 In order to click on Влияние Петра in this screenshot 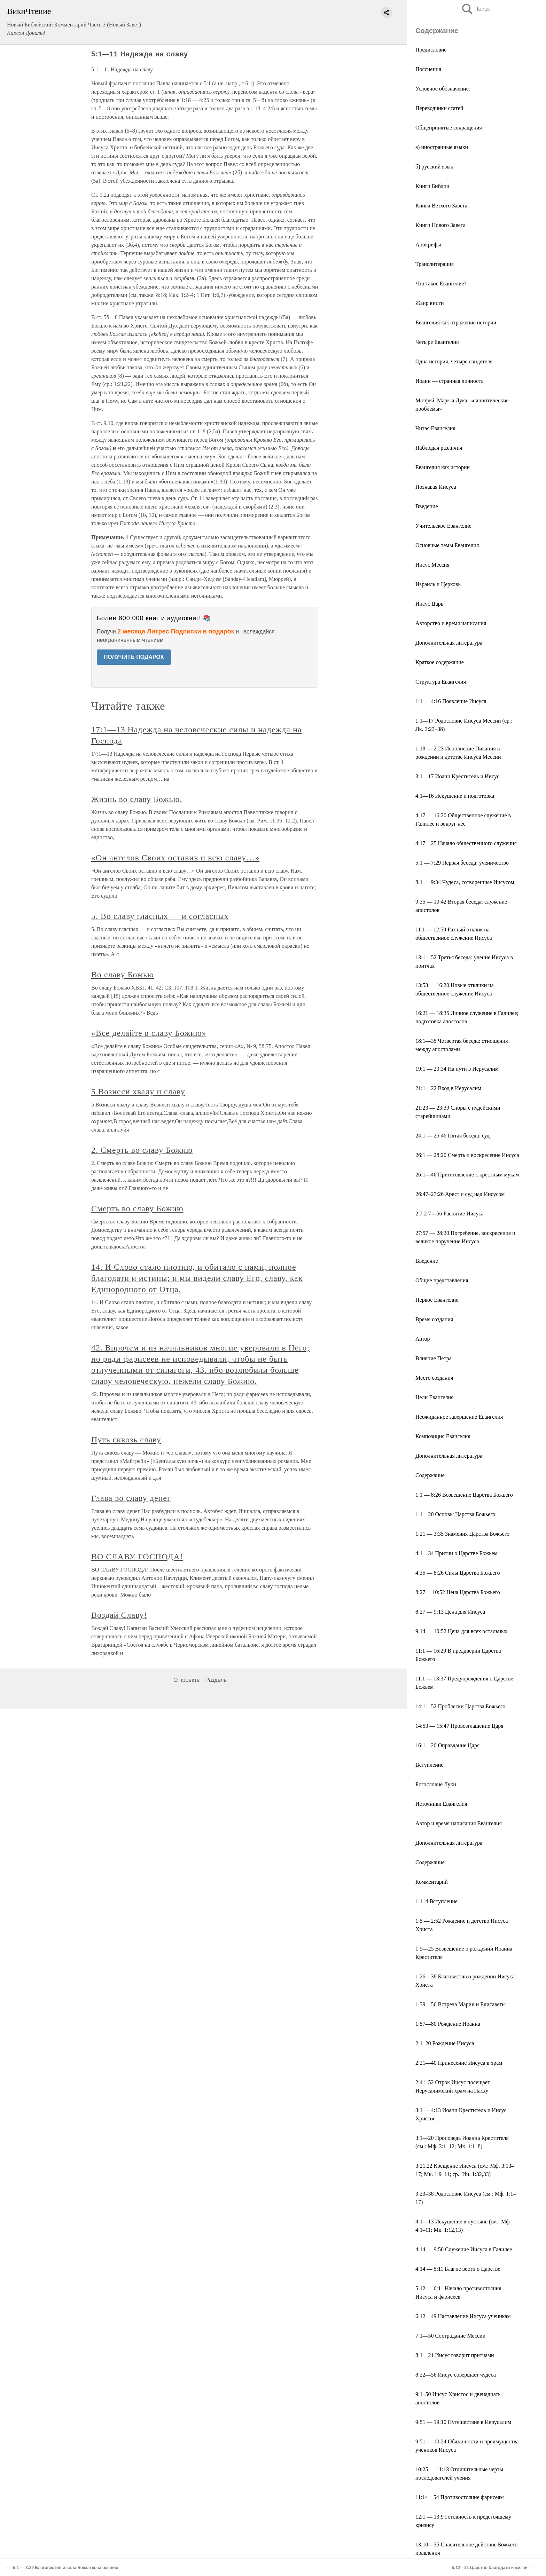, I will do `click(433, 1358)`.